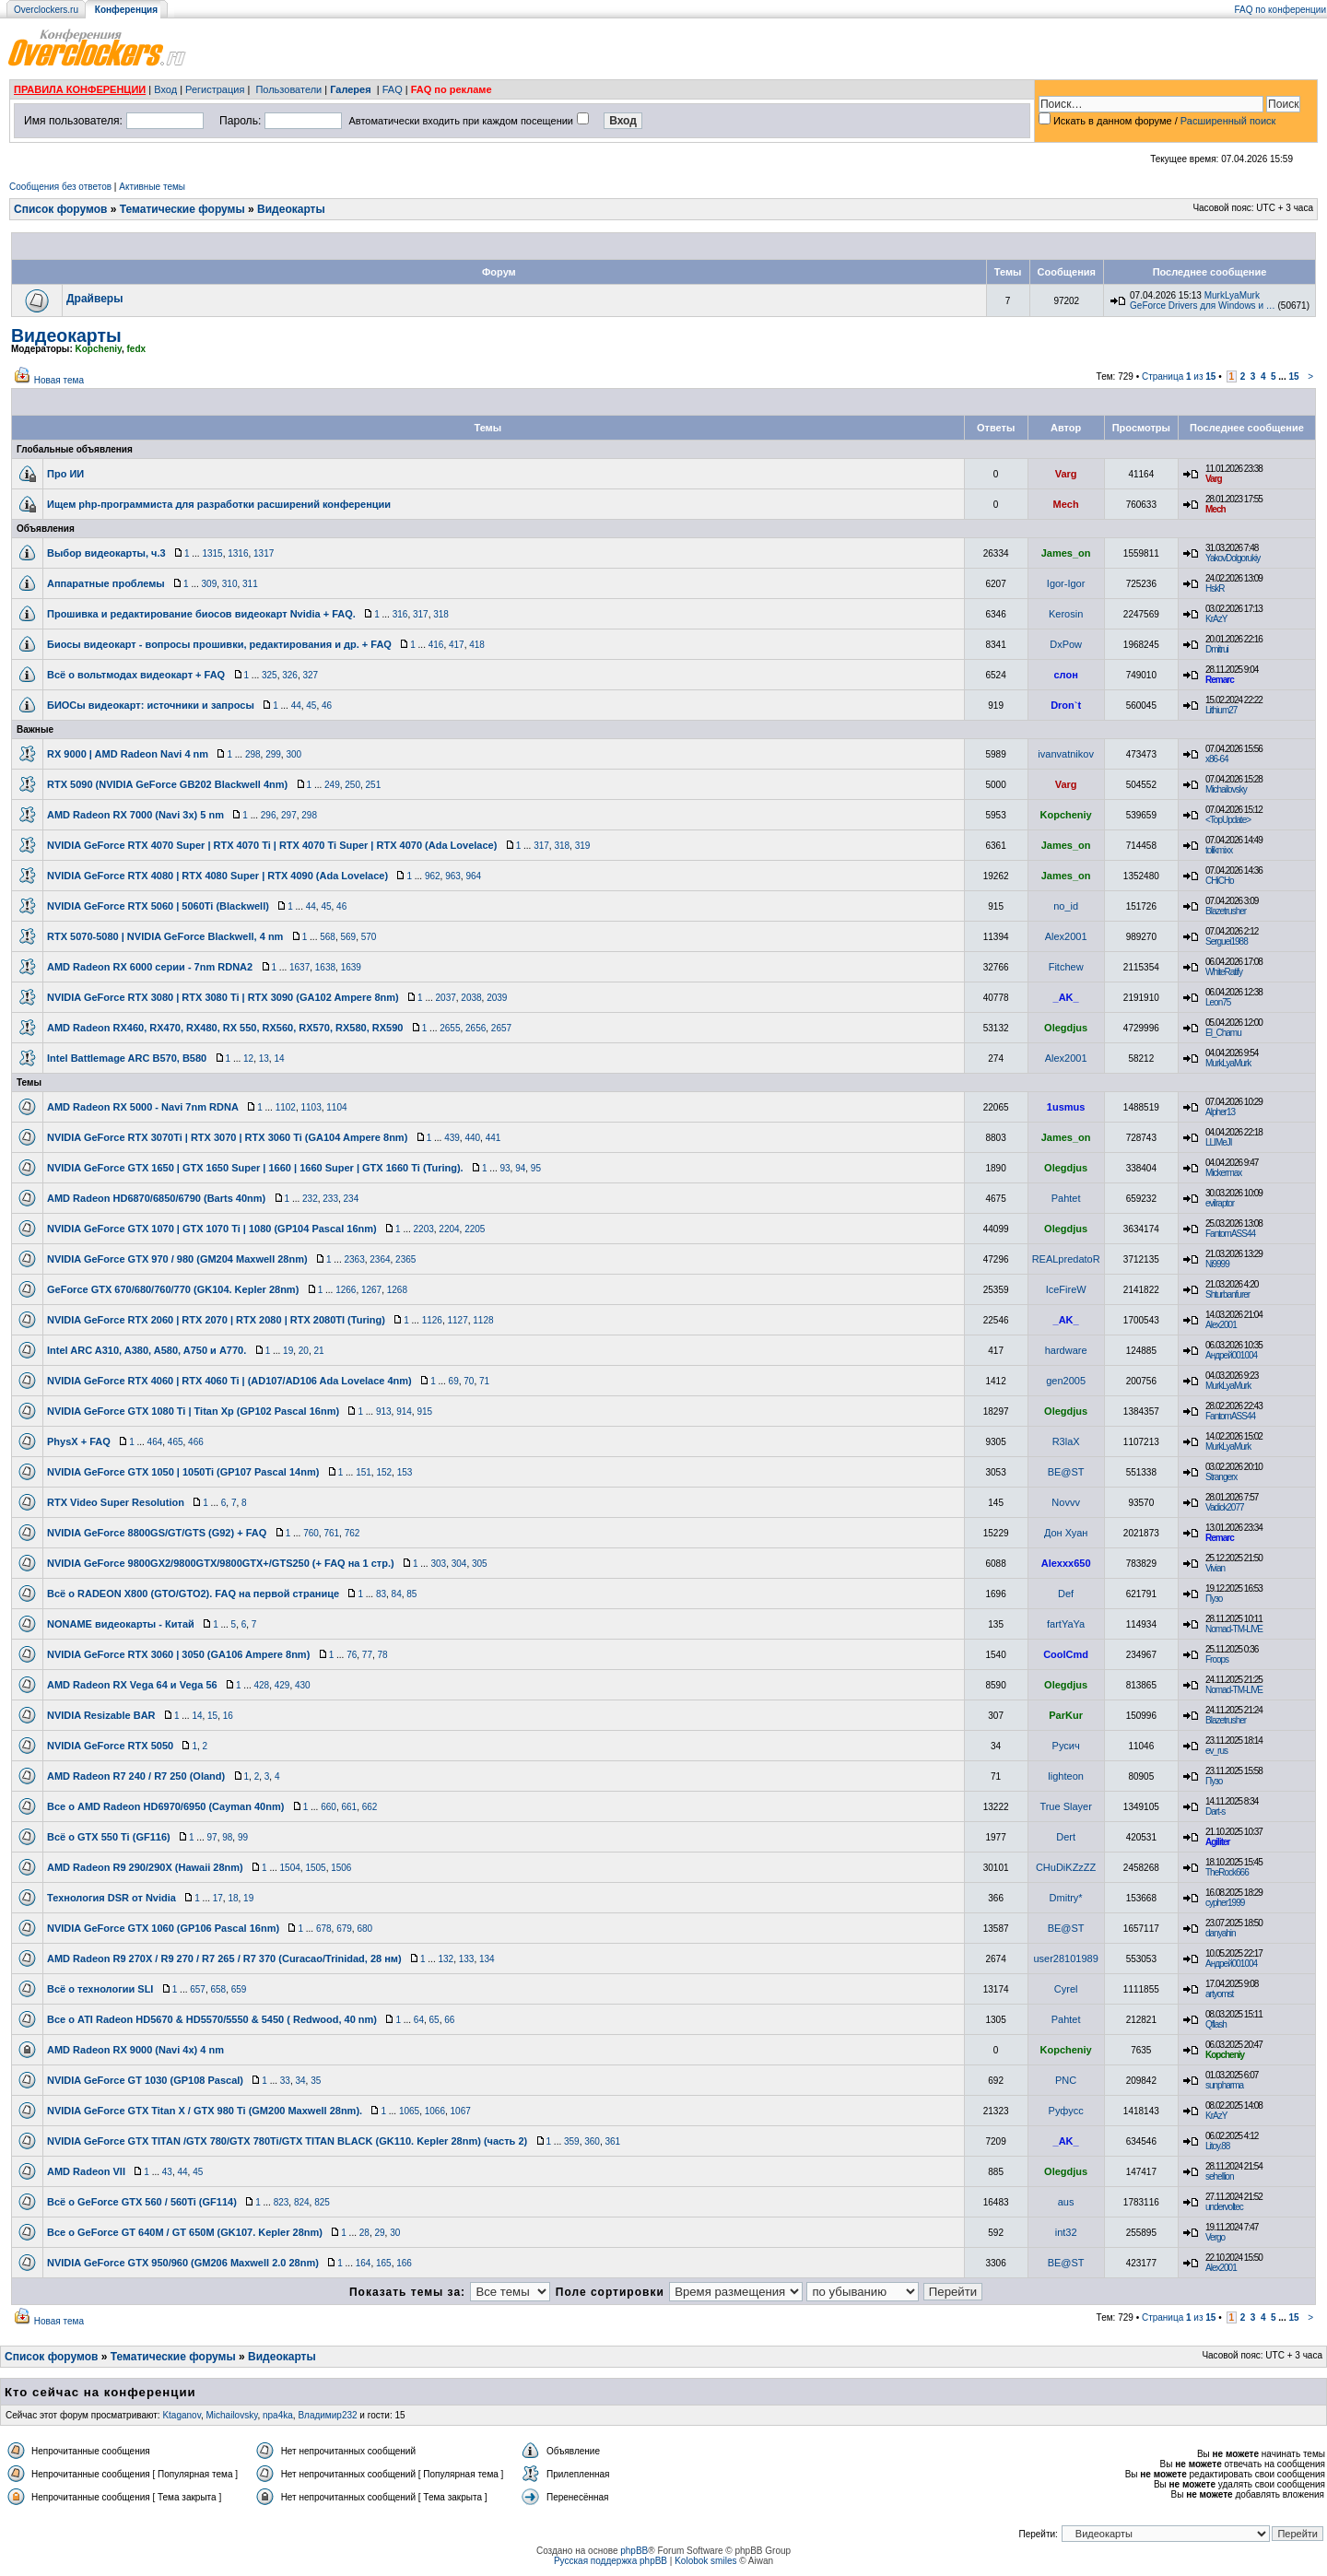 This screenshot has height=2576, width=1327. What do you see at coordinates (1066, 1776) in the screenshot?
I see `lighteon` at bounding box center [1066, 1776].